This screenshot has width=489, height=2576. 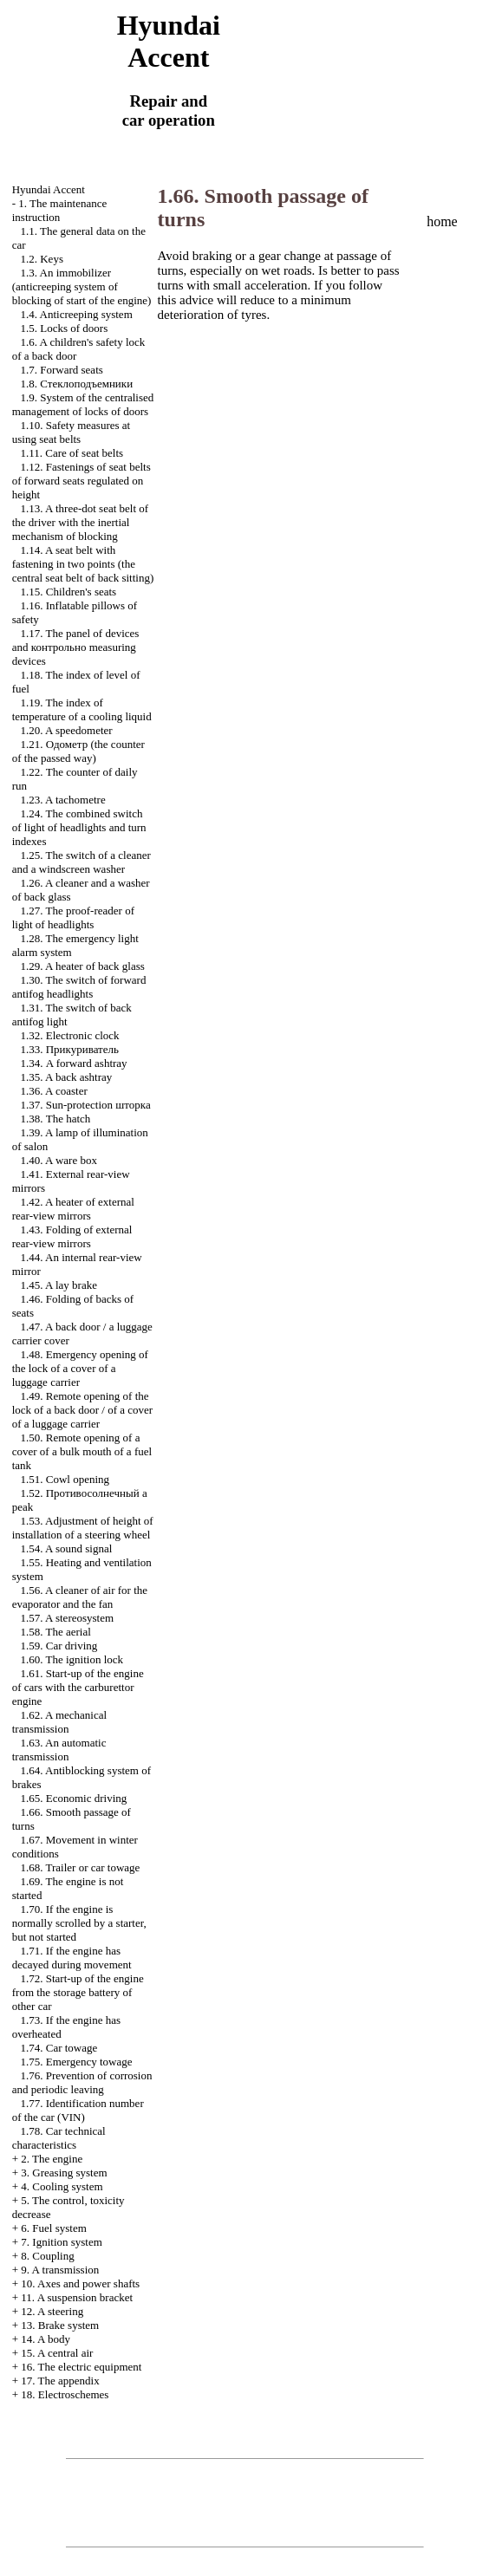 What do you see at coordinates (83, 404) in the screenshot?
I see `1.9. System of the centralised management of locks of doors` at bounding box center [83, 404].